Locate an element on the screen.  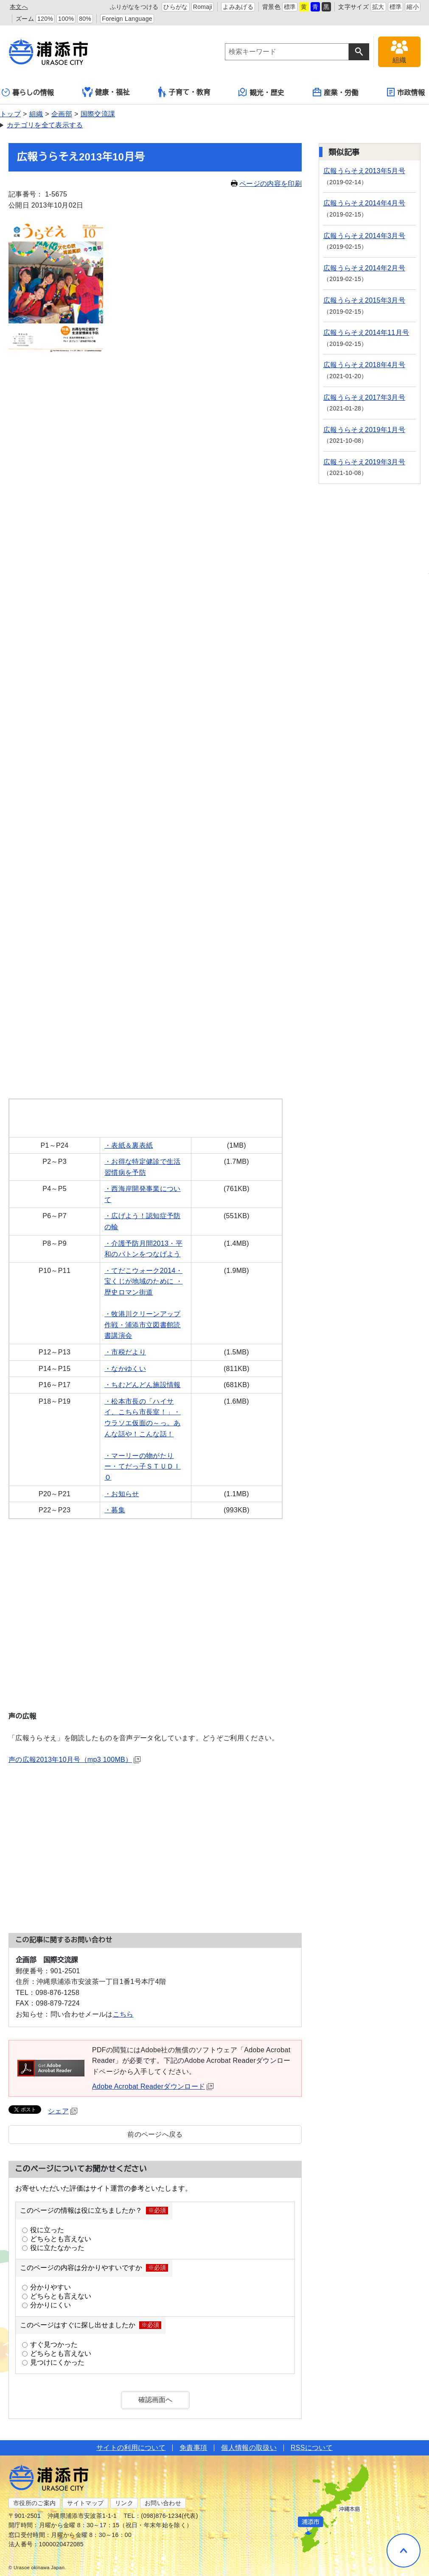
子育て・教育 is located at coordinates (184, 92).